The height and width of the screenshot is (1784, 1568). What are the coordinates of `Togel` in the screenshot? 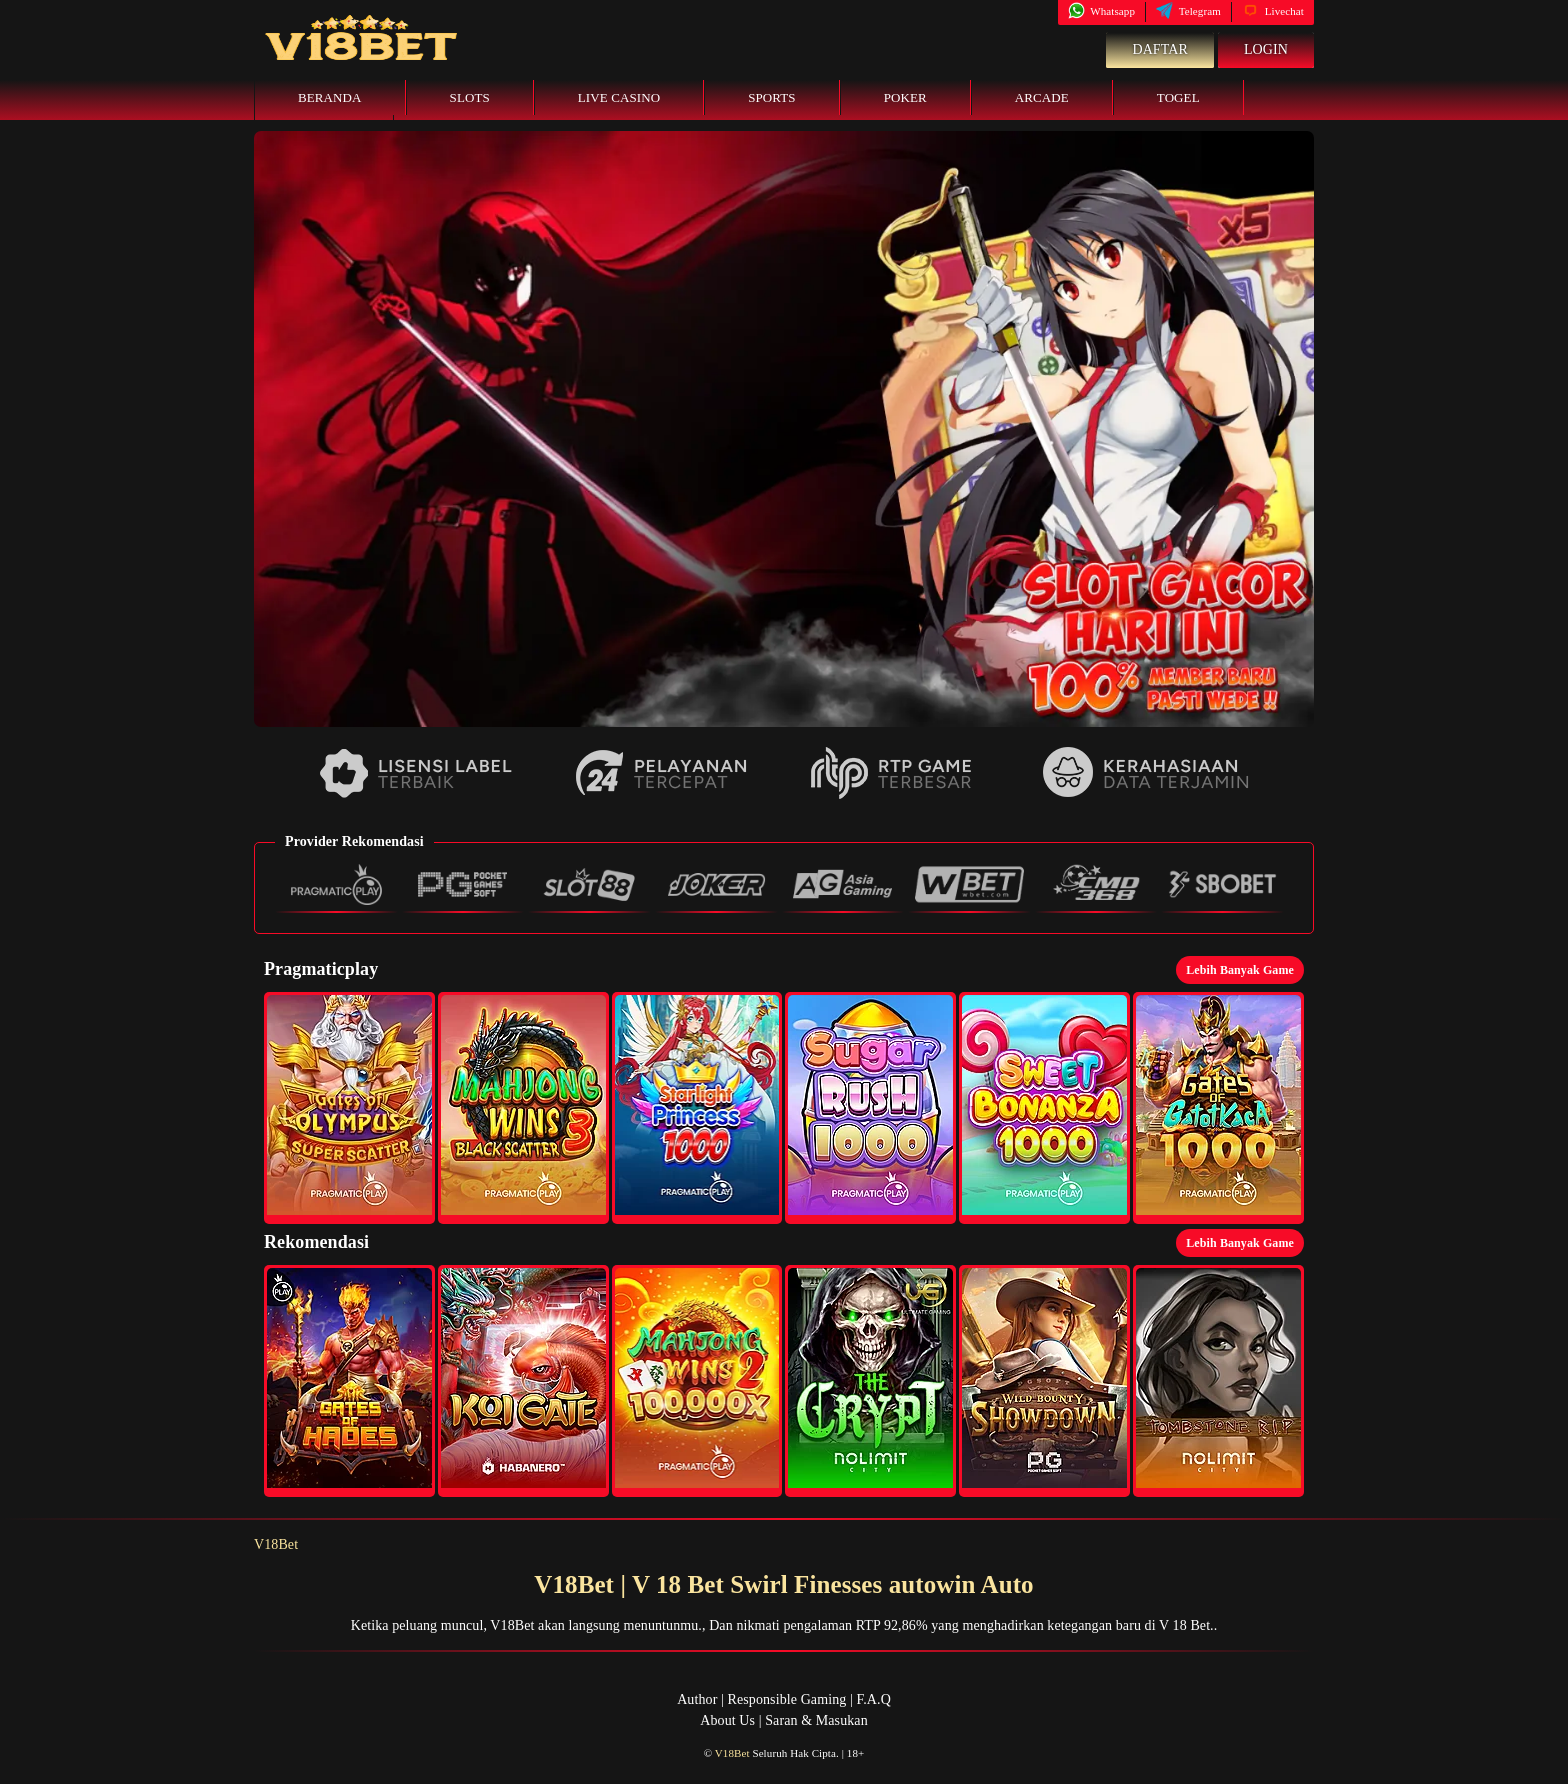 It's located at (1178, 97).